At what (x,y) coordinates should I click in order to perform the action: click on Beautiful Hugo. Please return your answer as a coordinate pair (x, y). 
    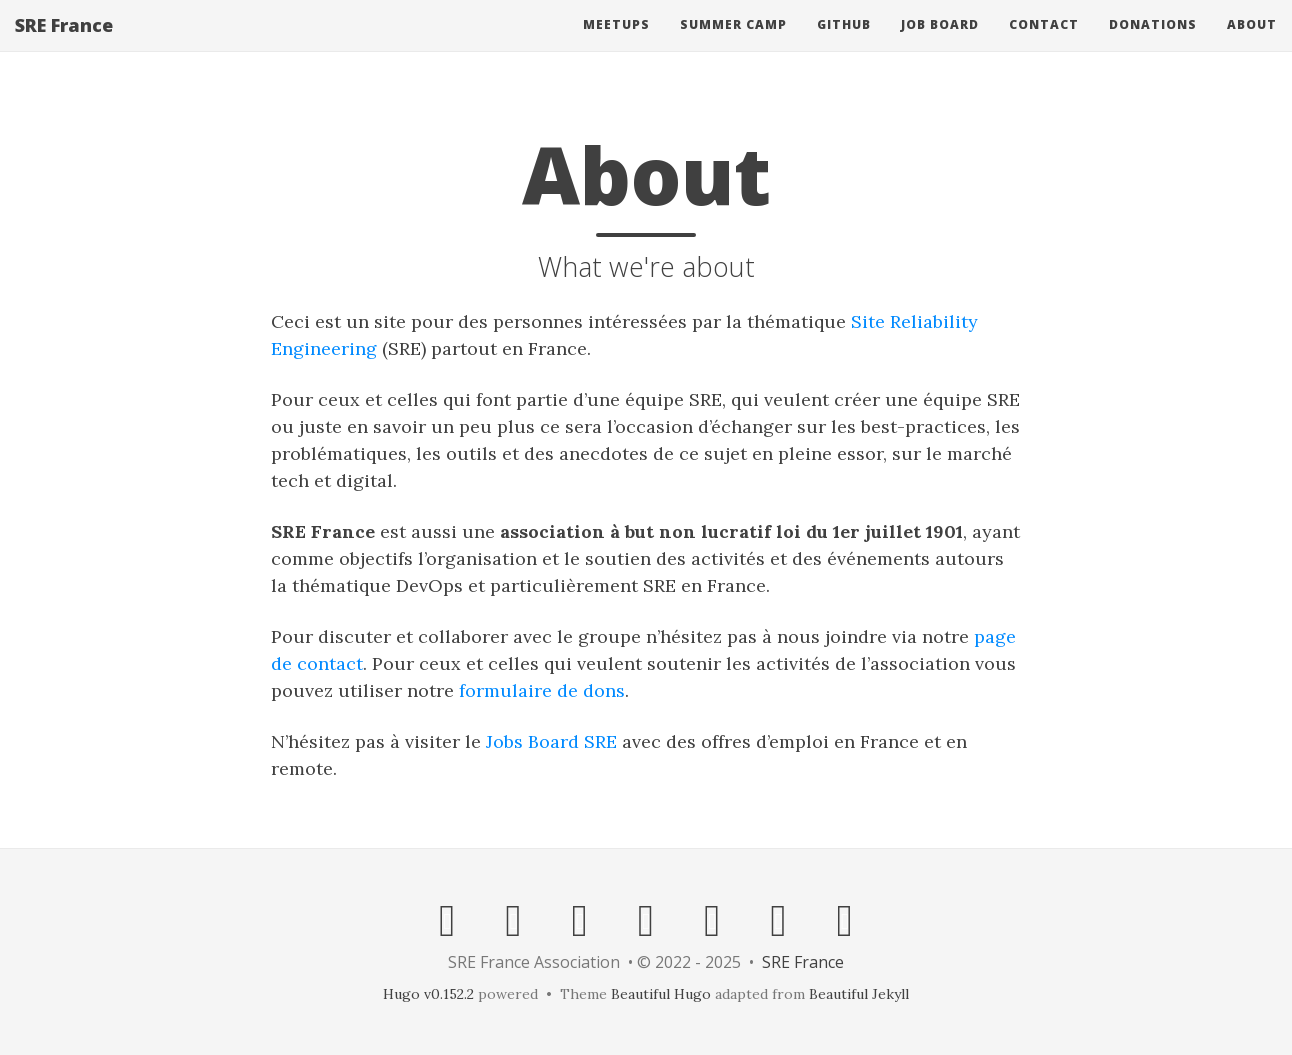
    Looking at the image, I should click on (661, 994).